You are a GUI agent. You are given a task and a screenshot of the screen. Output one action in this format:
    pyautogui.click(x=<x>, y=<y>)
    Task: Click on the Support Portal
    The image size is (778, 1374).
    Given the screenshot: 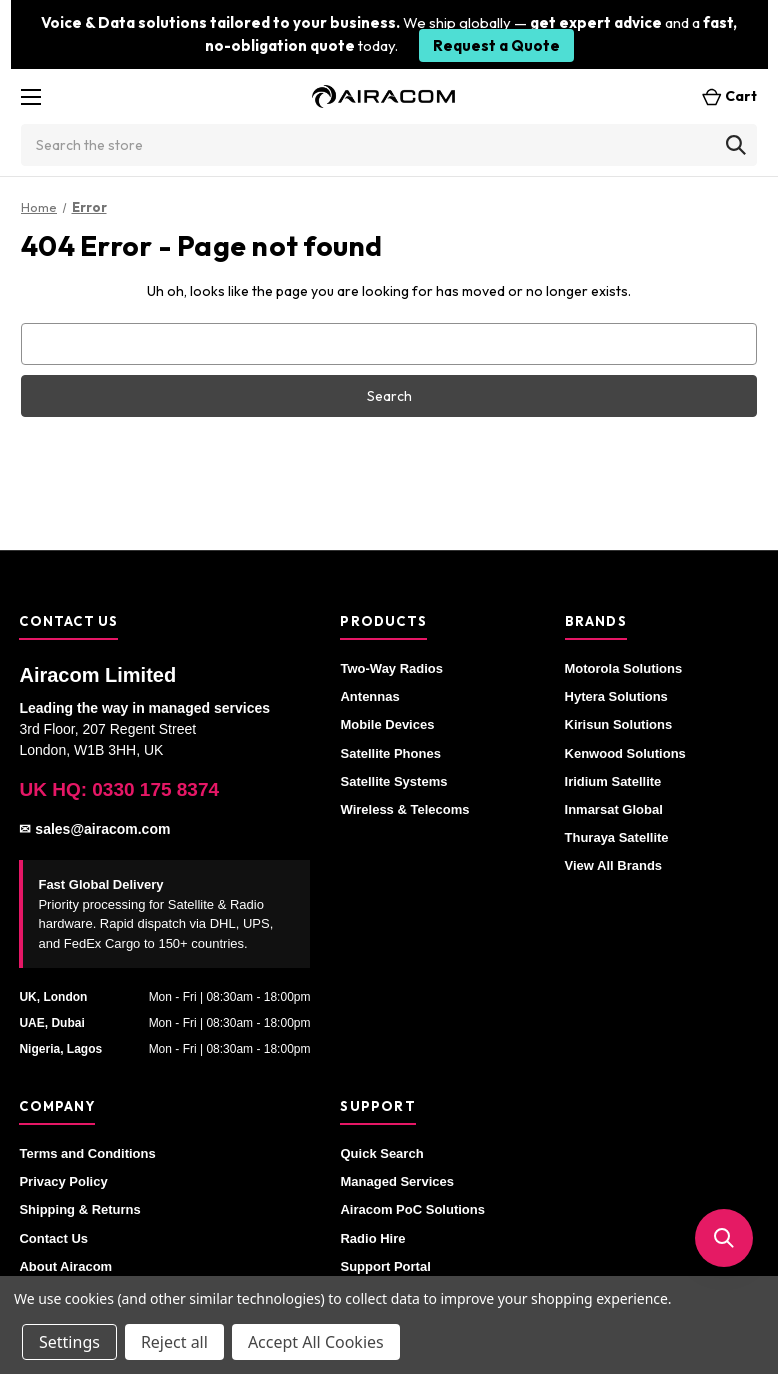 What is the action you would take?
    pyautogui.click(x=385, y=1266)
    